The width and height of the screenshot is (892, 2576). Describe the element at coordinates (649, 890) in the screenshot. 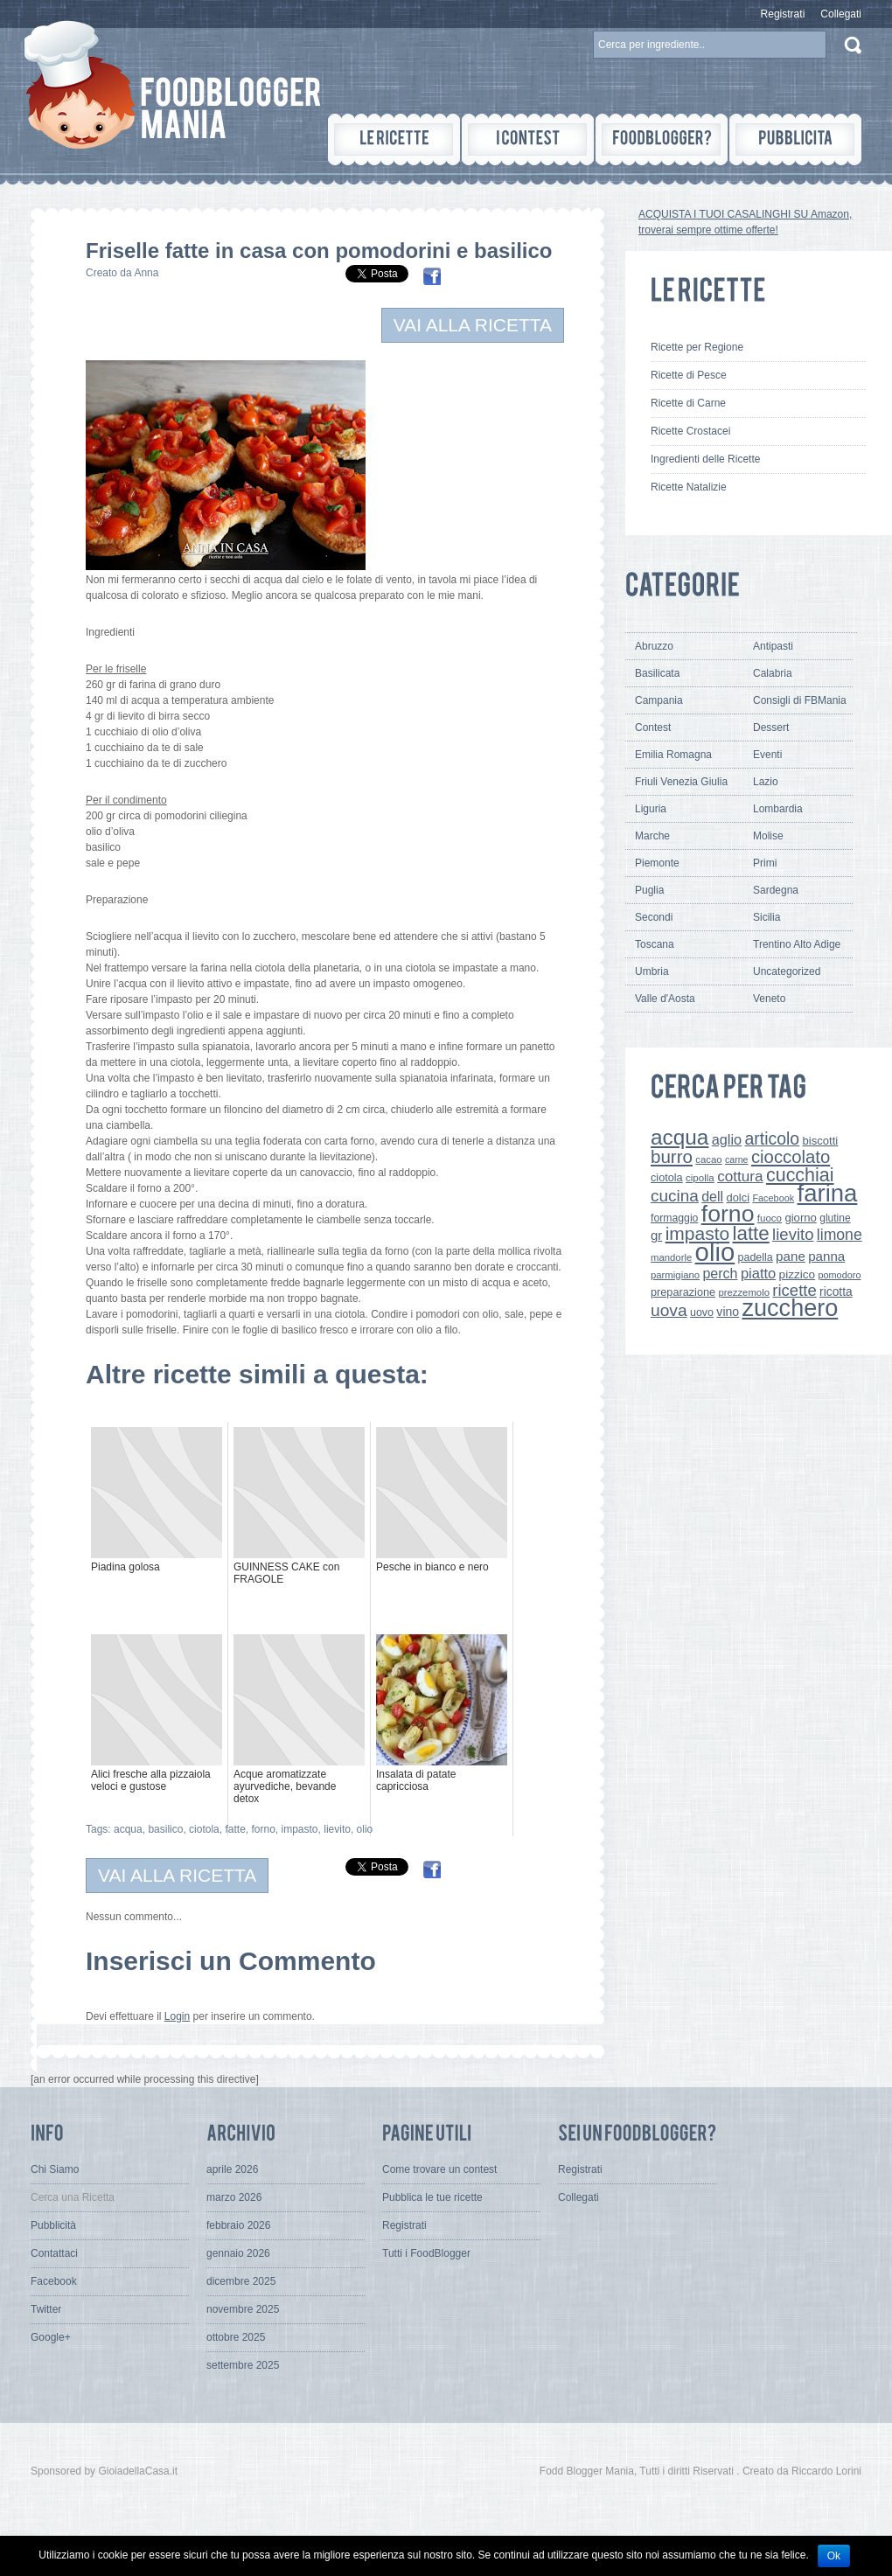

I see `Puglia` at that location.